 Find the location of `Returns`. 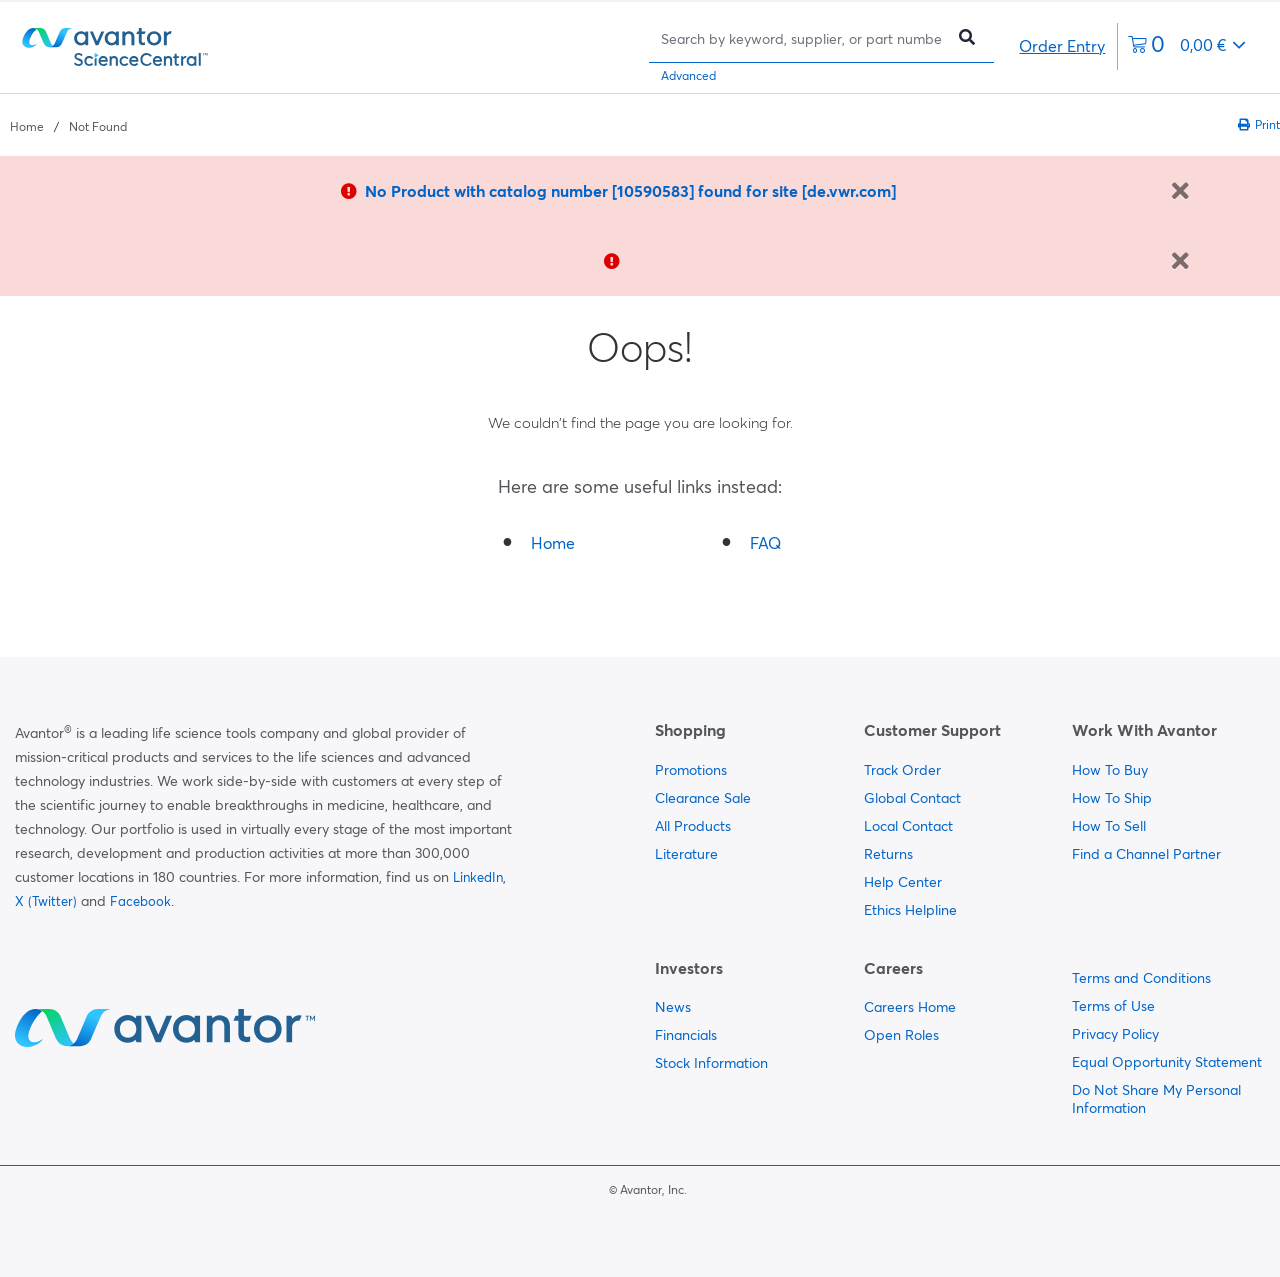

Returns is located at coordinates (888, 854).